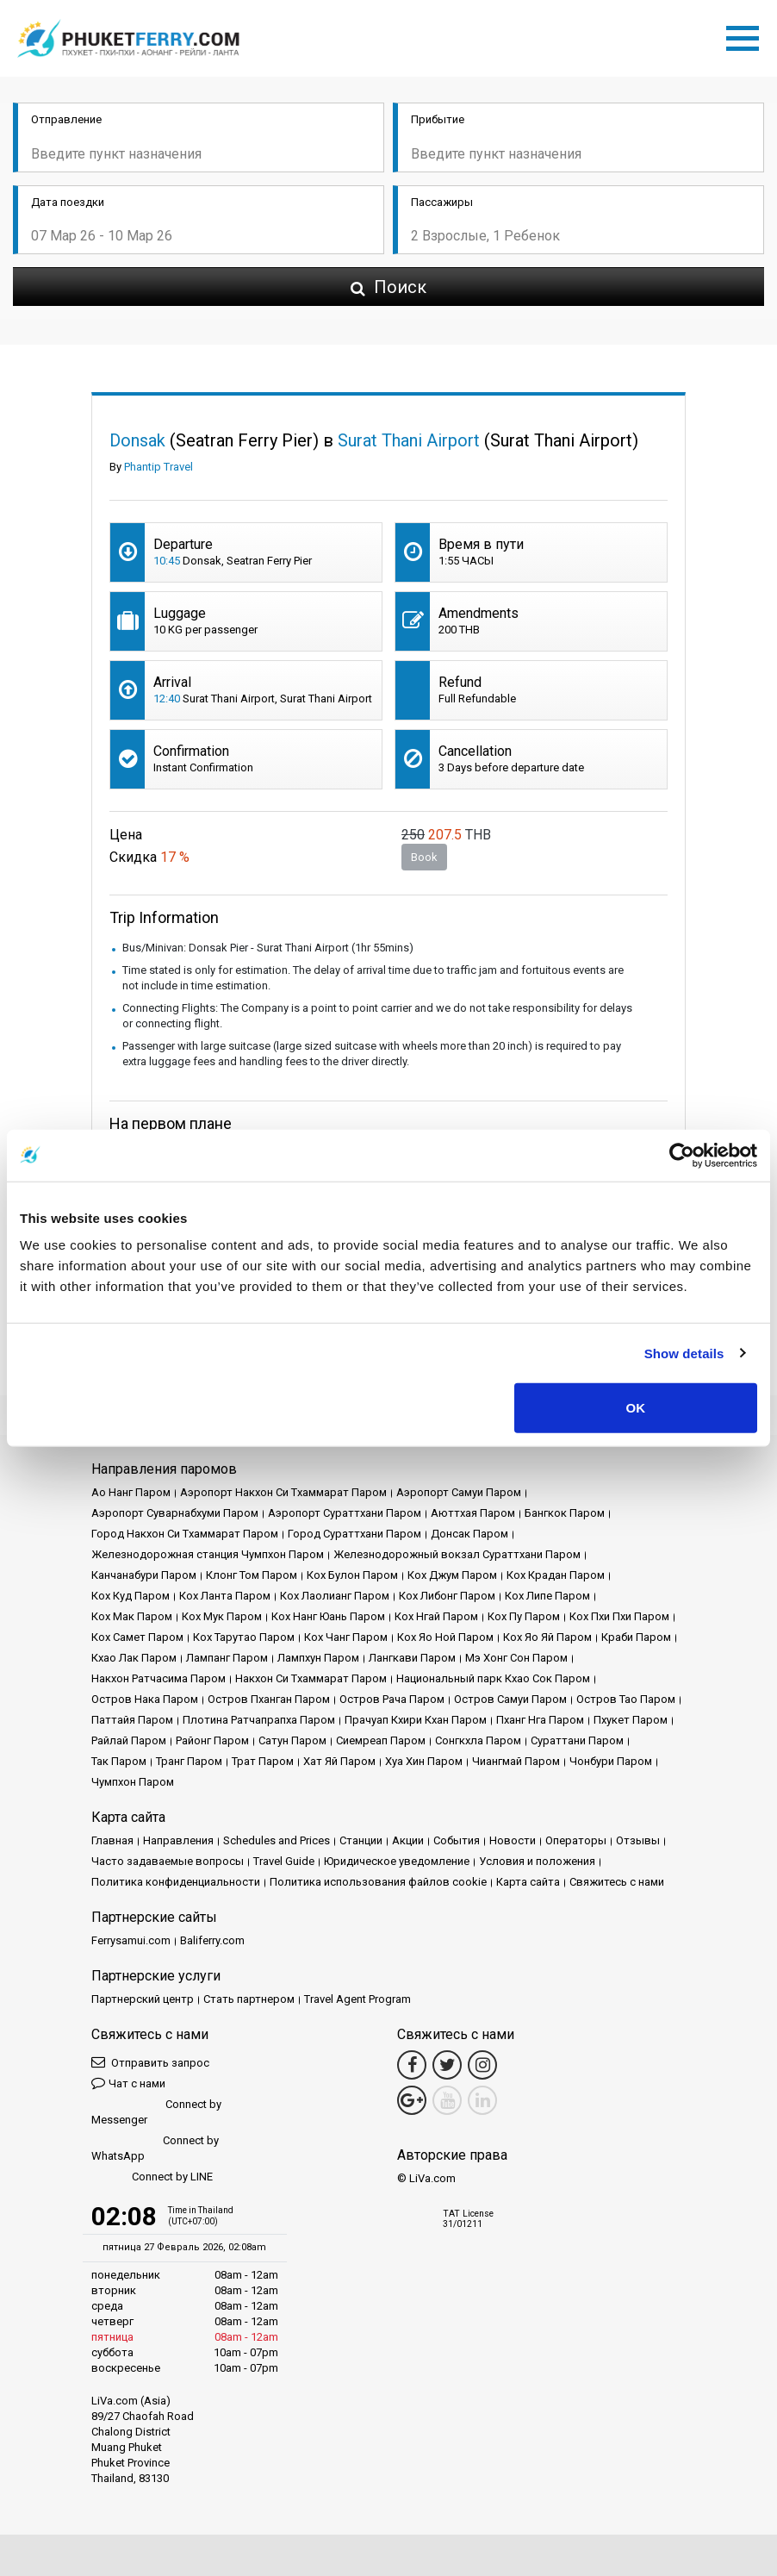 Image resolution: width=777 pixels, height=2576 pixels. I want to click on Кох Самет Паром, so click(137, 1637).